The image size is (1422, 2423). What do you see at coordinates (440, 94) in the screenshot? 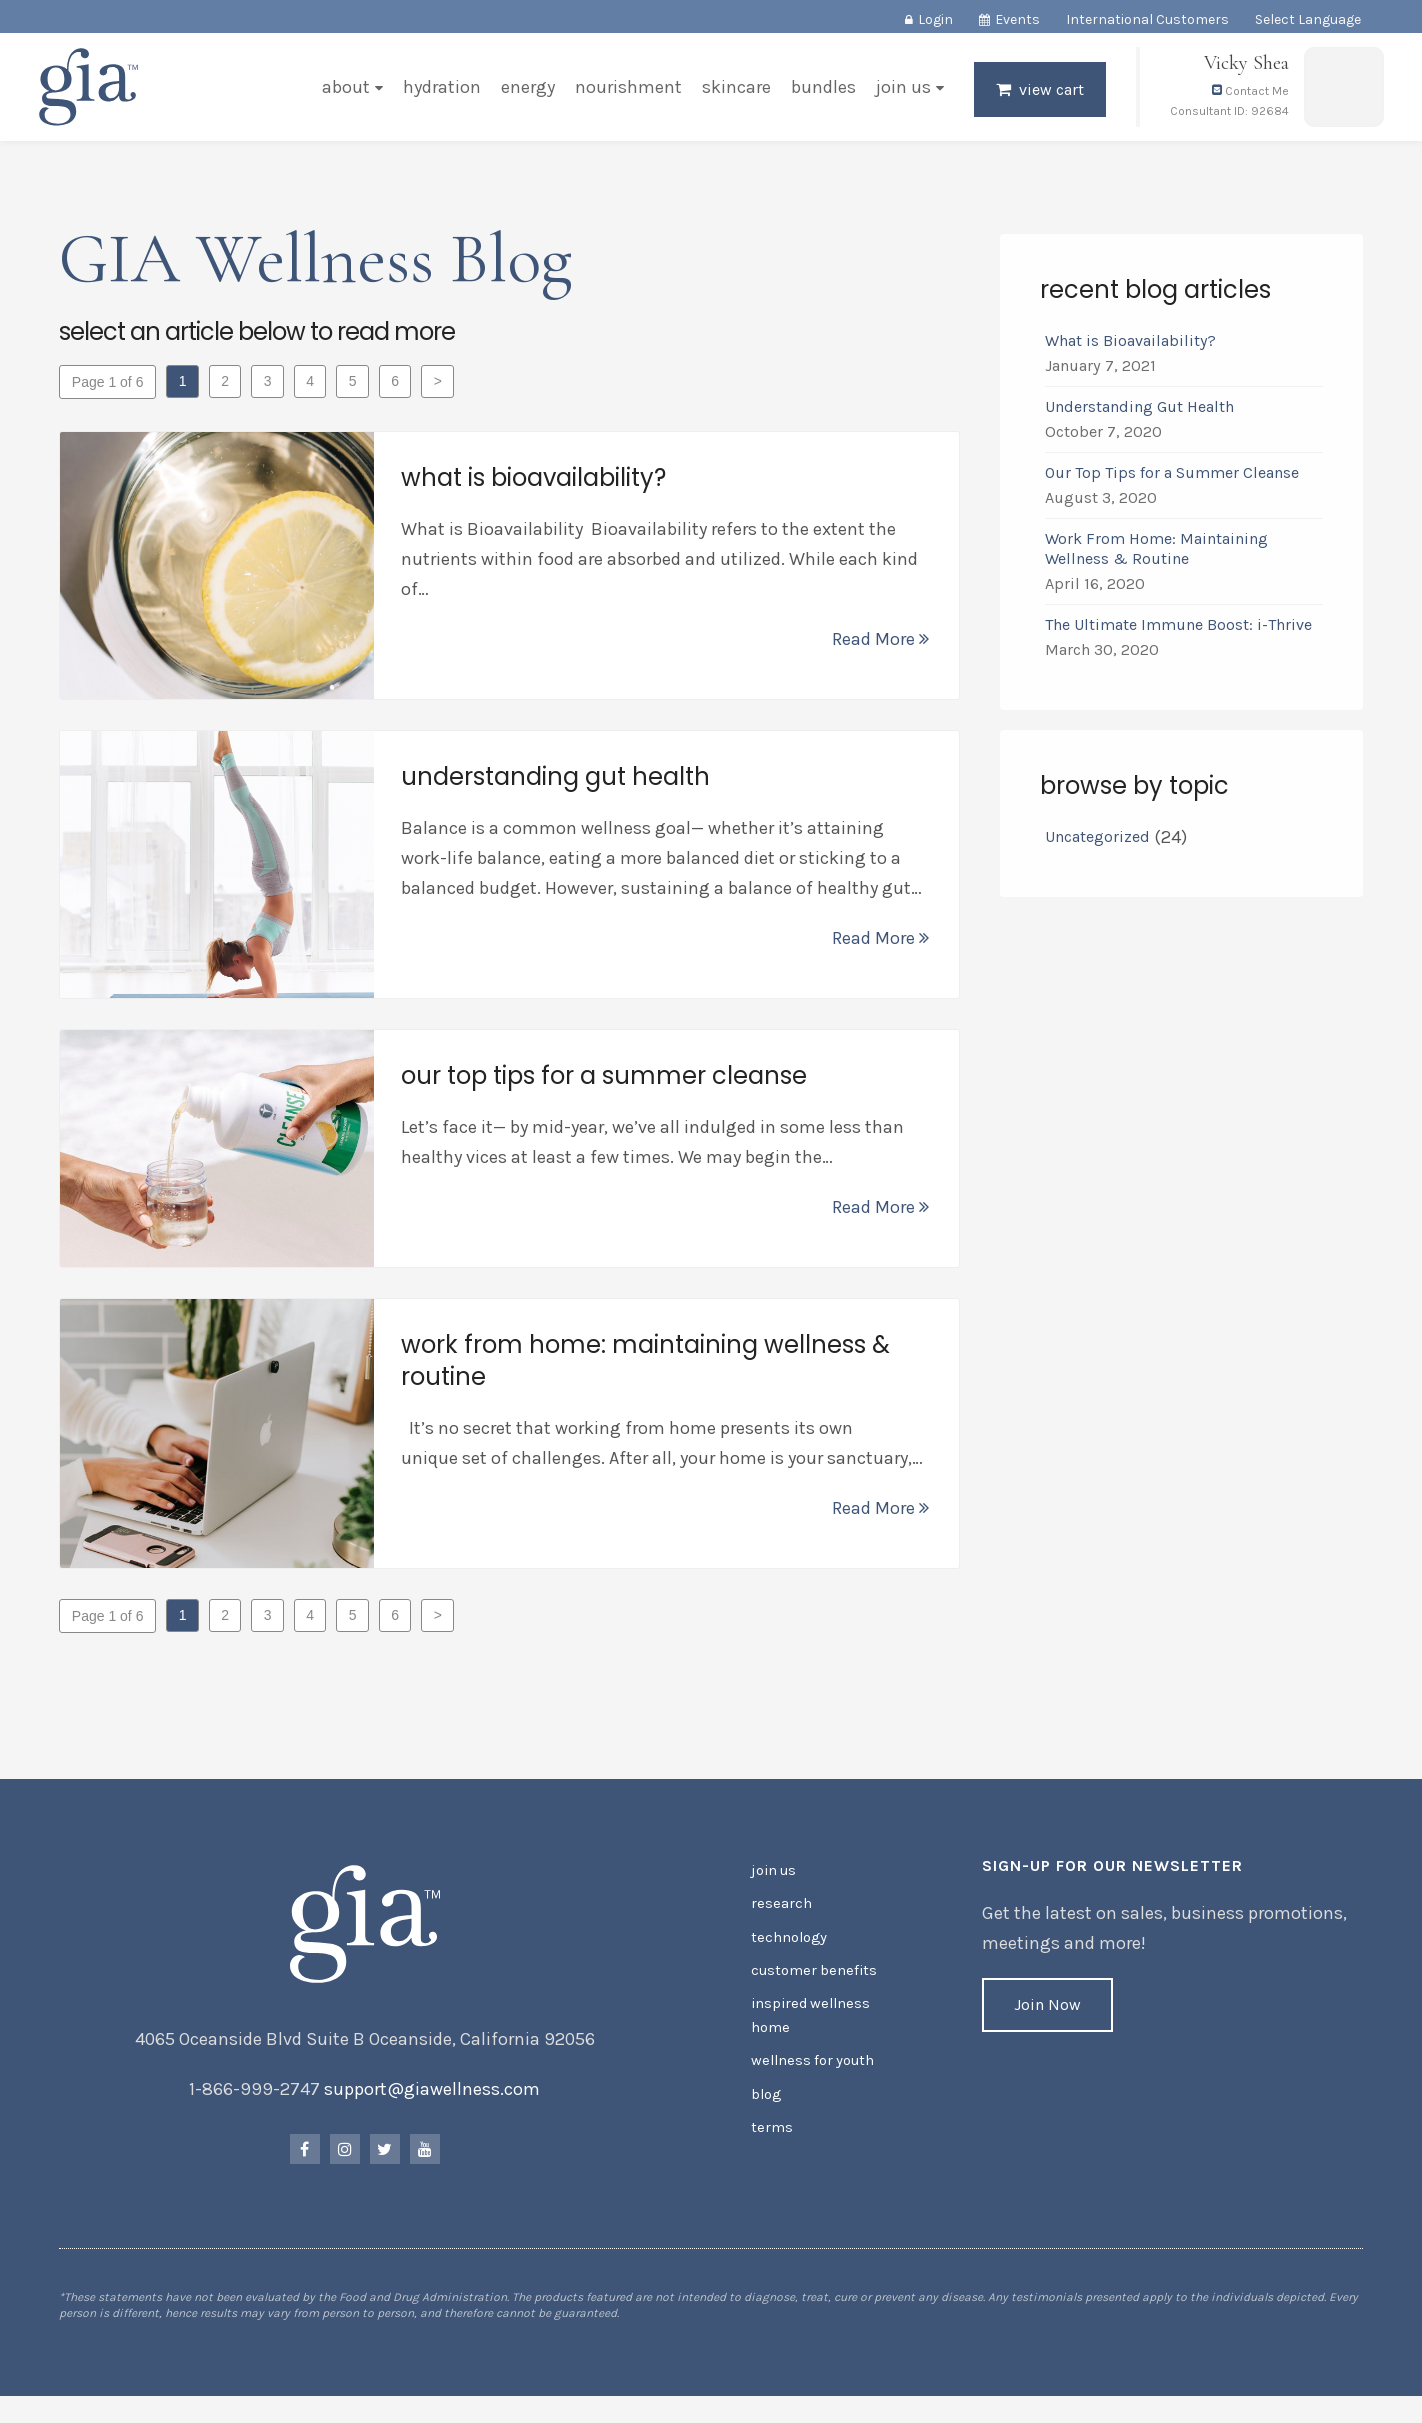
I see `Hydration` at bounding box center [440, 94].